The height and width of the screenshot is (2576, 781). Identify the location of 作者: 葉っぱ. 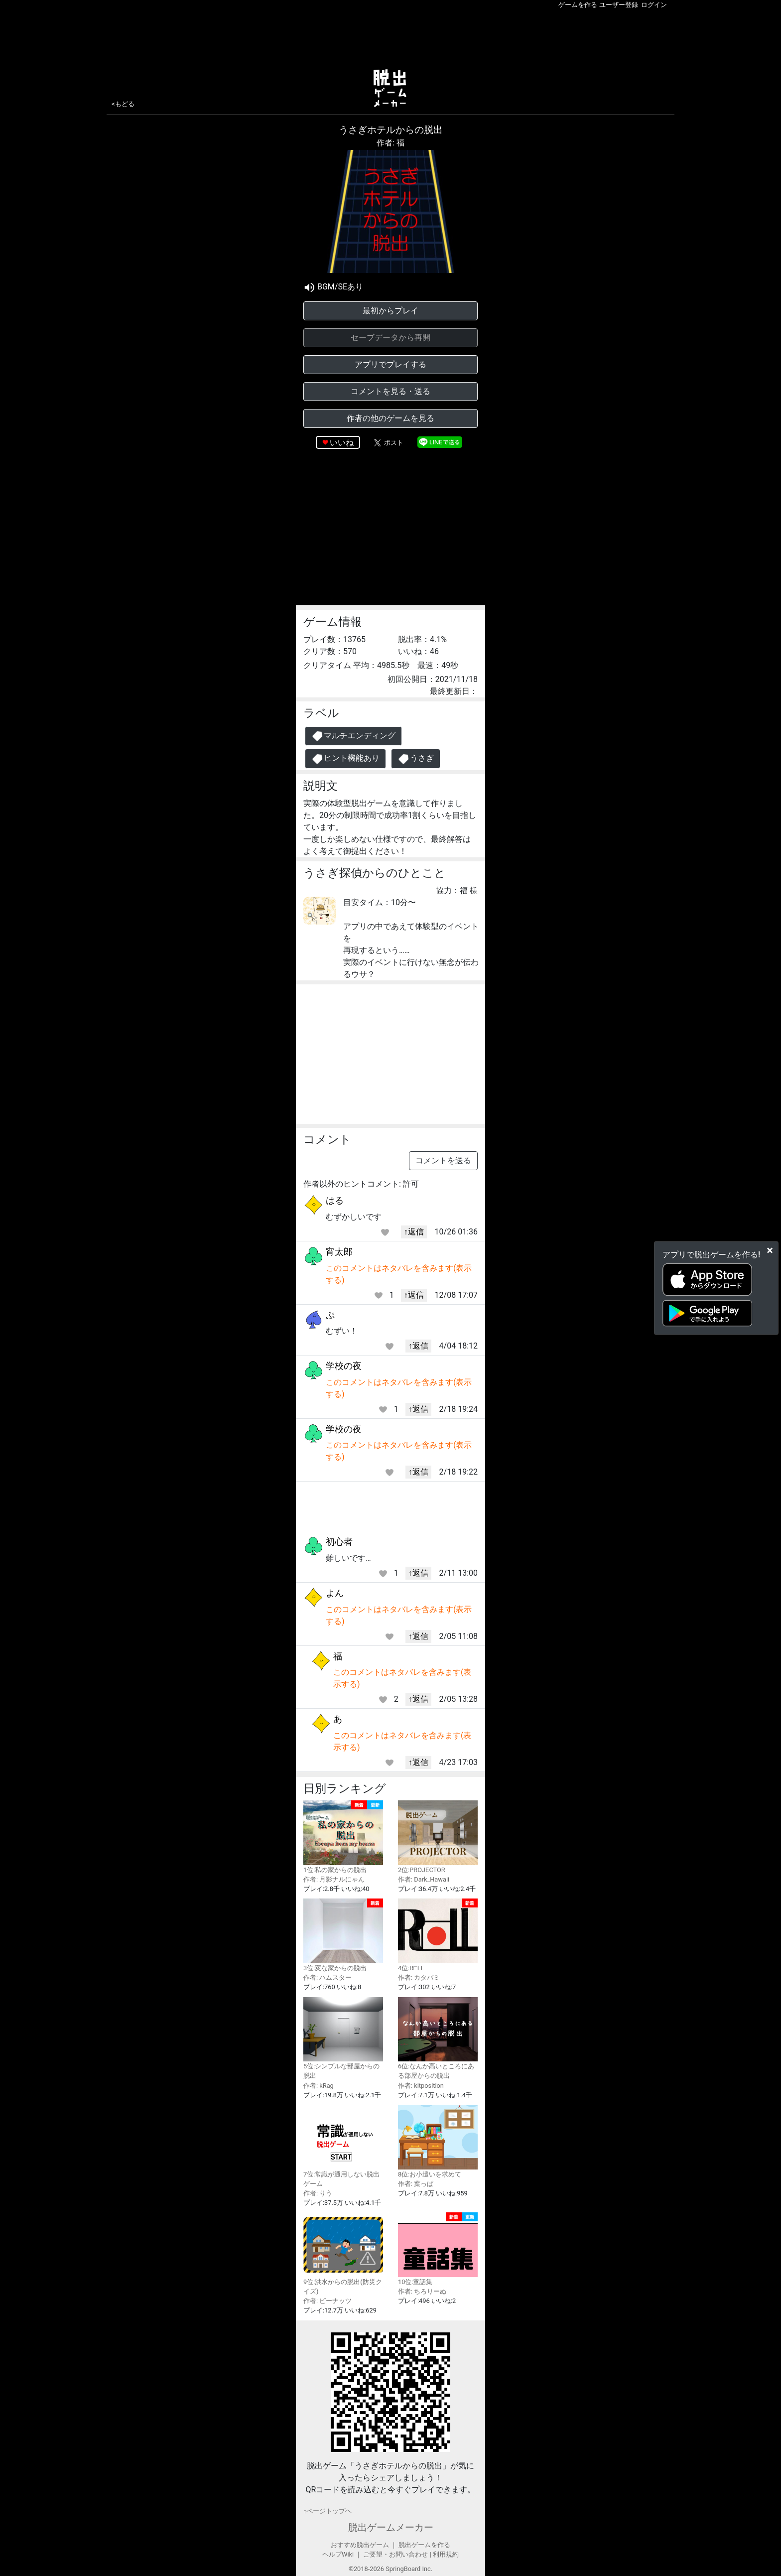
(415, 2183).